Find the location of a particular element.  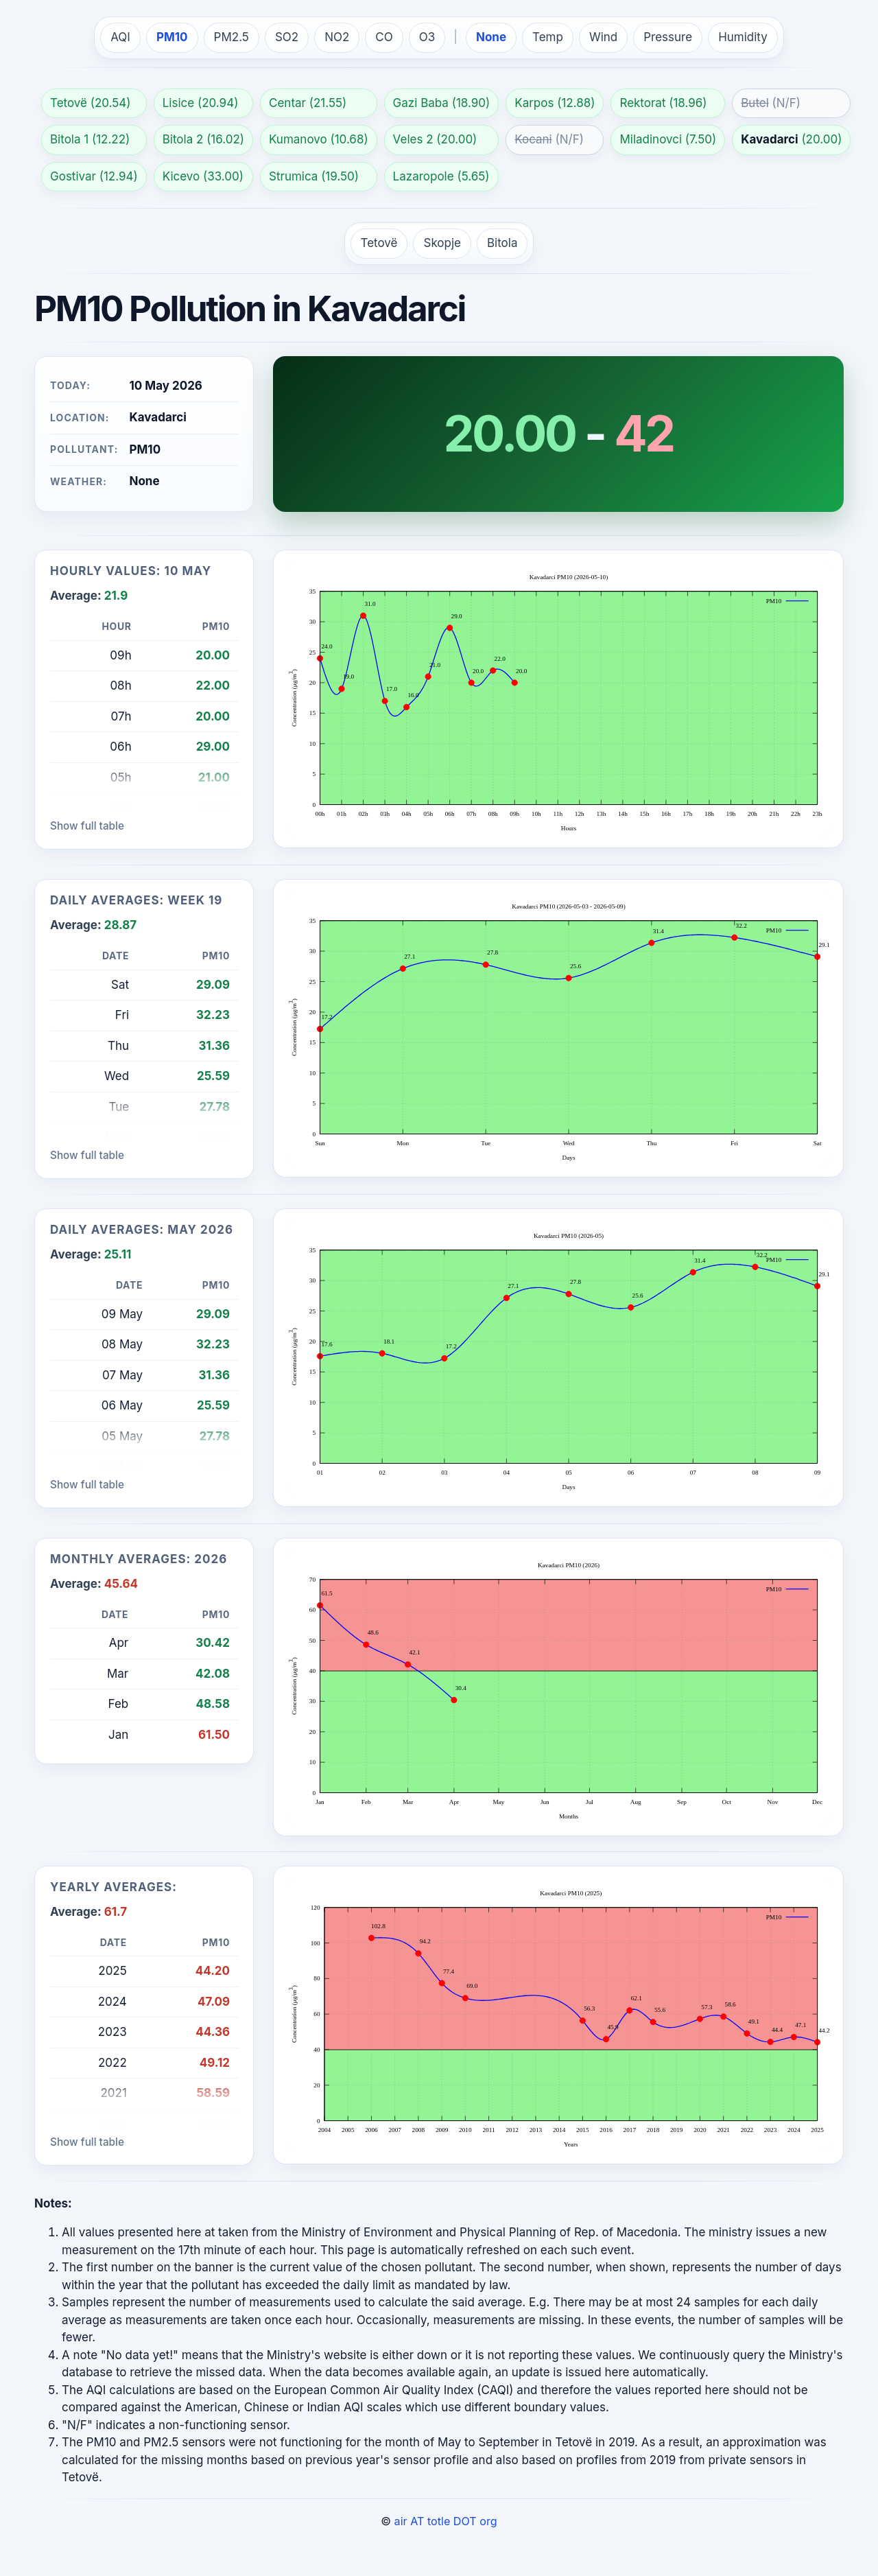

Veles 2 is located at coordinates (413, 139).